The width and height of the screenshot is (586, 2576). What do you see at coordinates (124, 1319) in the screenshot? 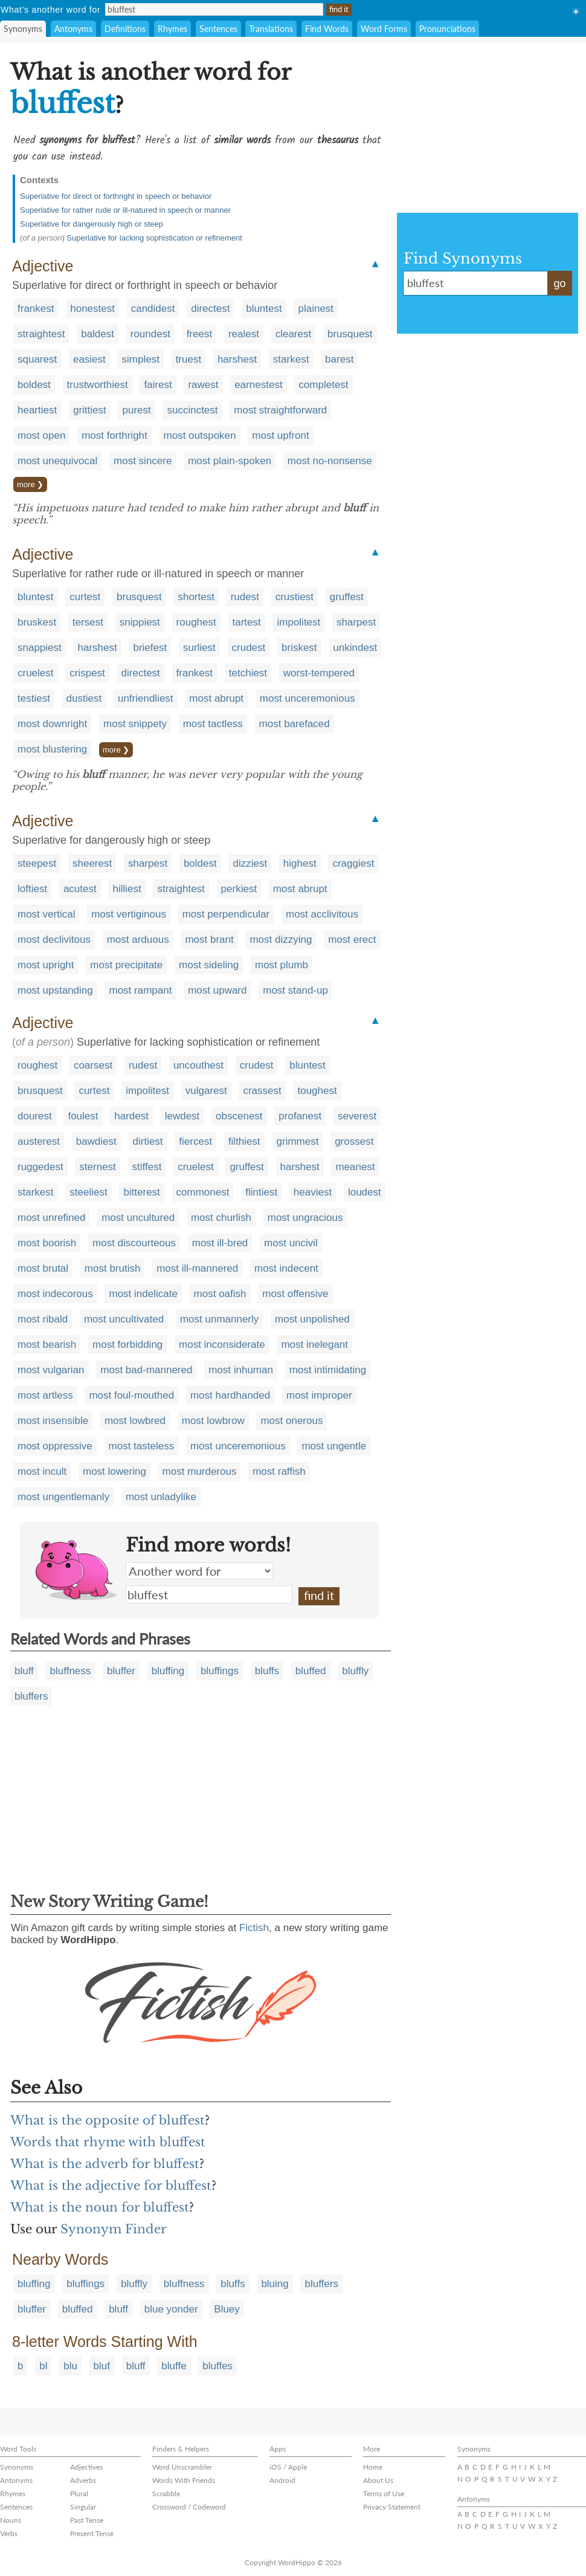
I see `most uncultivated` at bounding box center [124, 1319].